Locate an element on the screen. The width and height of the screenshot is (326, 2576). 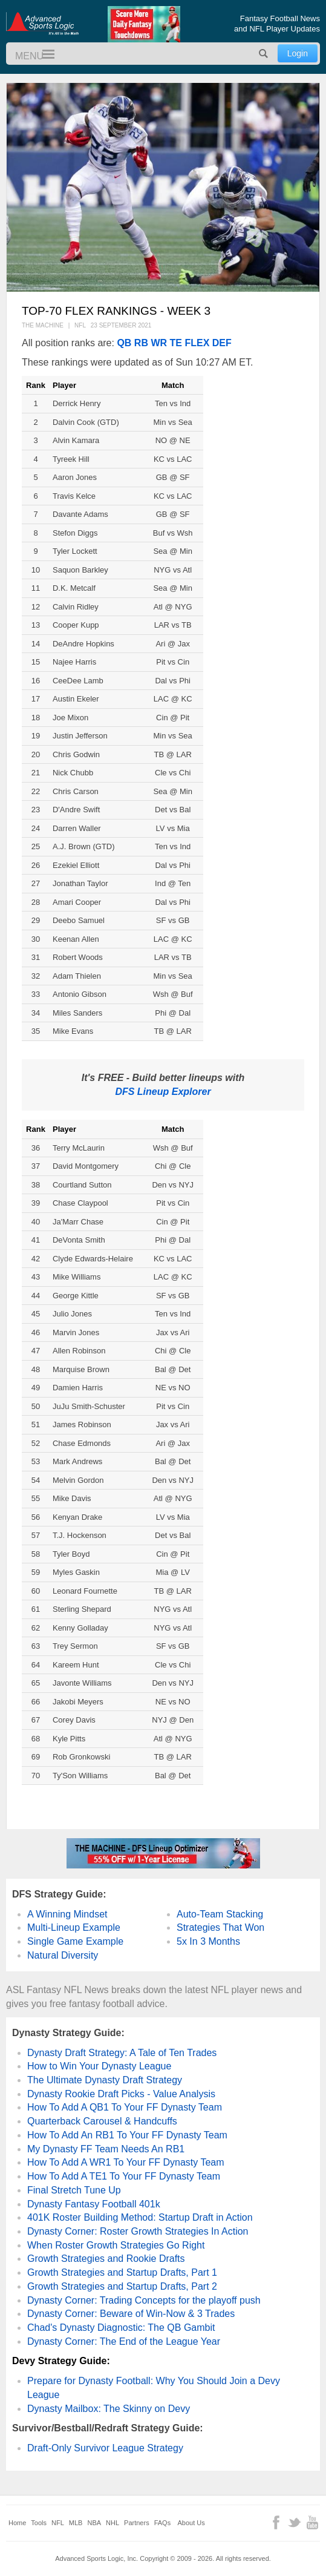
Dynasty Mailbox: The Skinny on Devy is located at coordinates (108, 2409).